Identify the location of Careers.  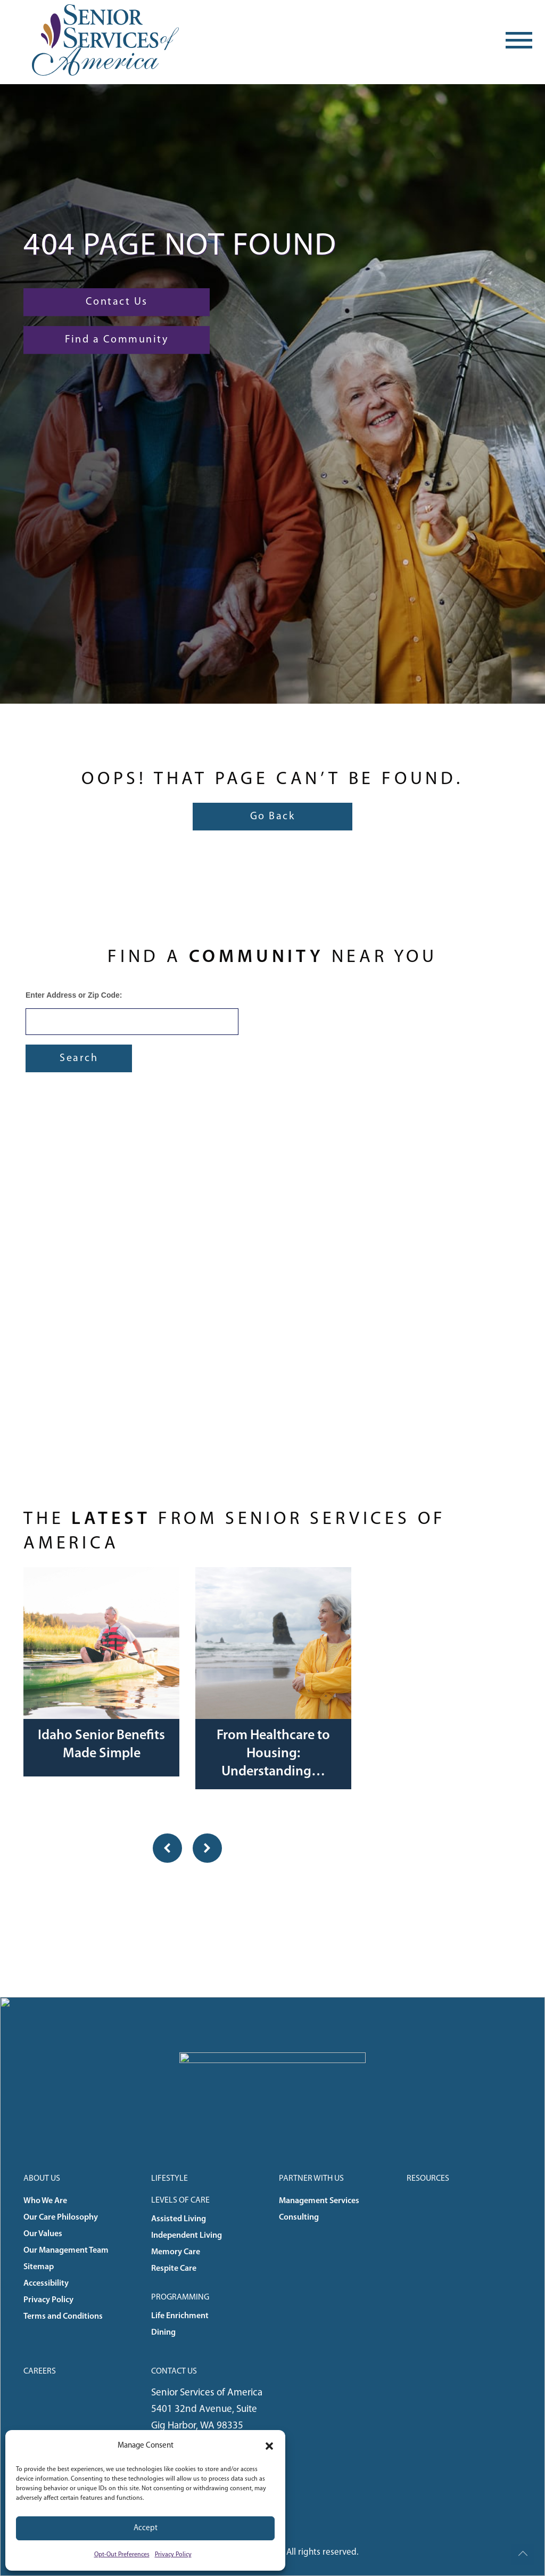
(39, 2371).